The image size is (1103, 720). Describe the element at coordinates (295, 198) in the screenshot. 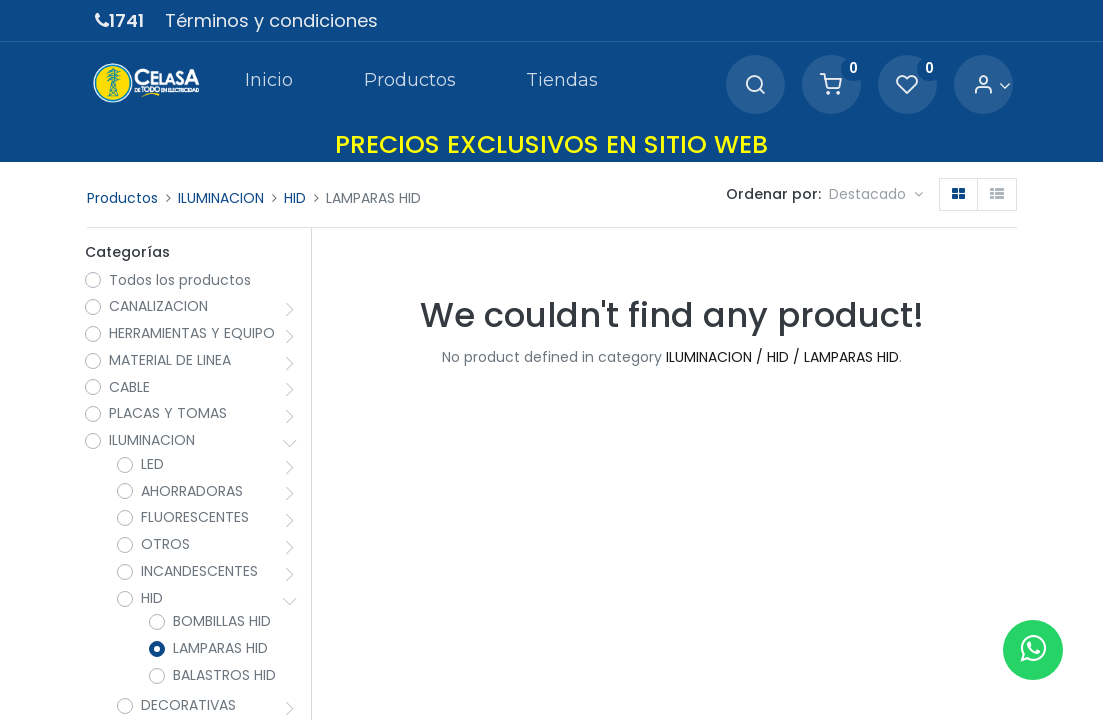

I see `HID` at that location.